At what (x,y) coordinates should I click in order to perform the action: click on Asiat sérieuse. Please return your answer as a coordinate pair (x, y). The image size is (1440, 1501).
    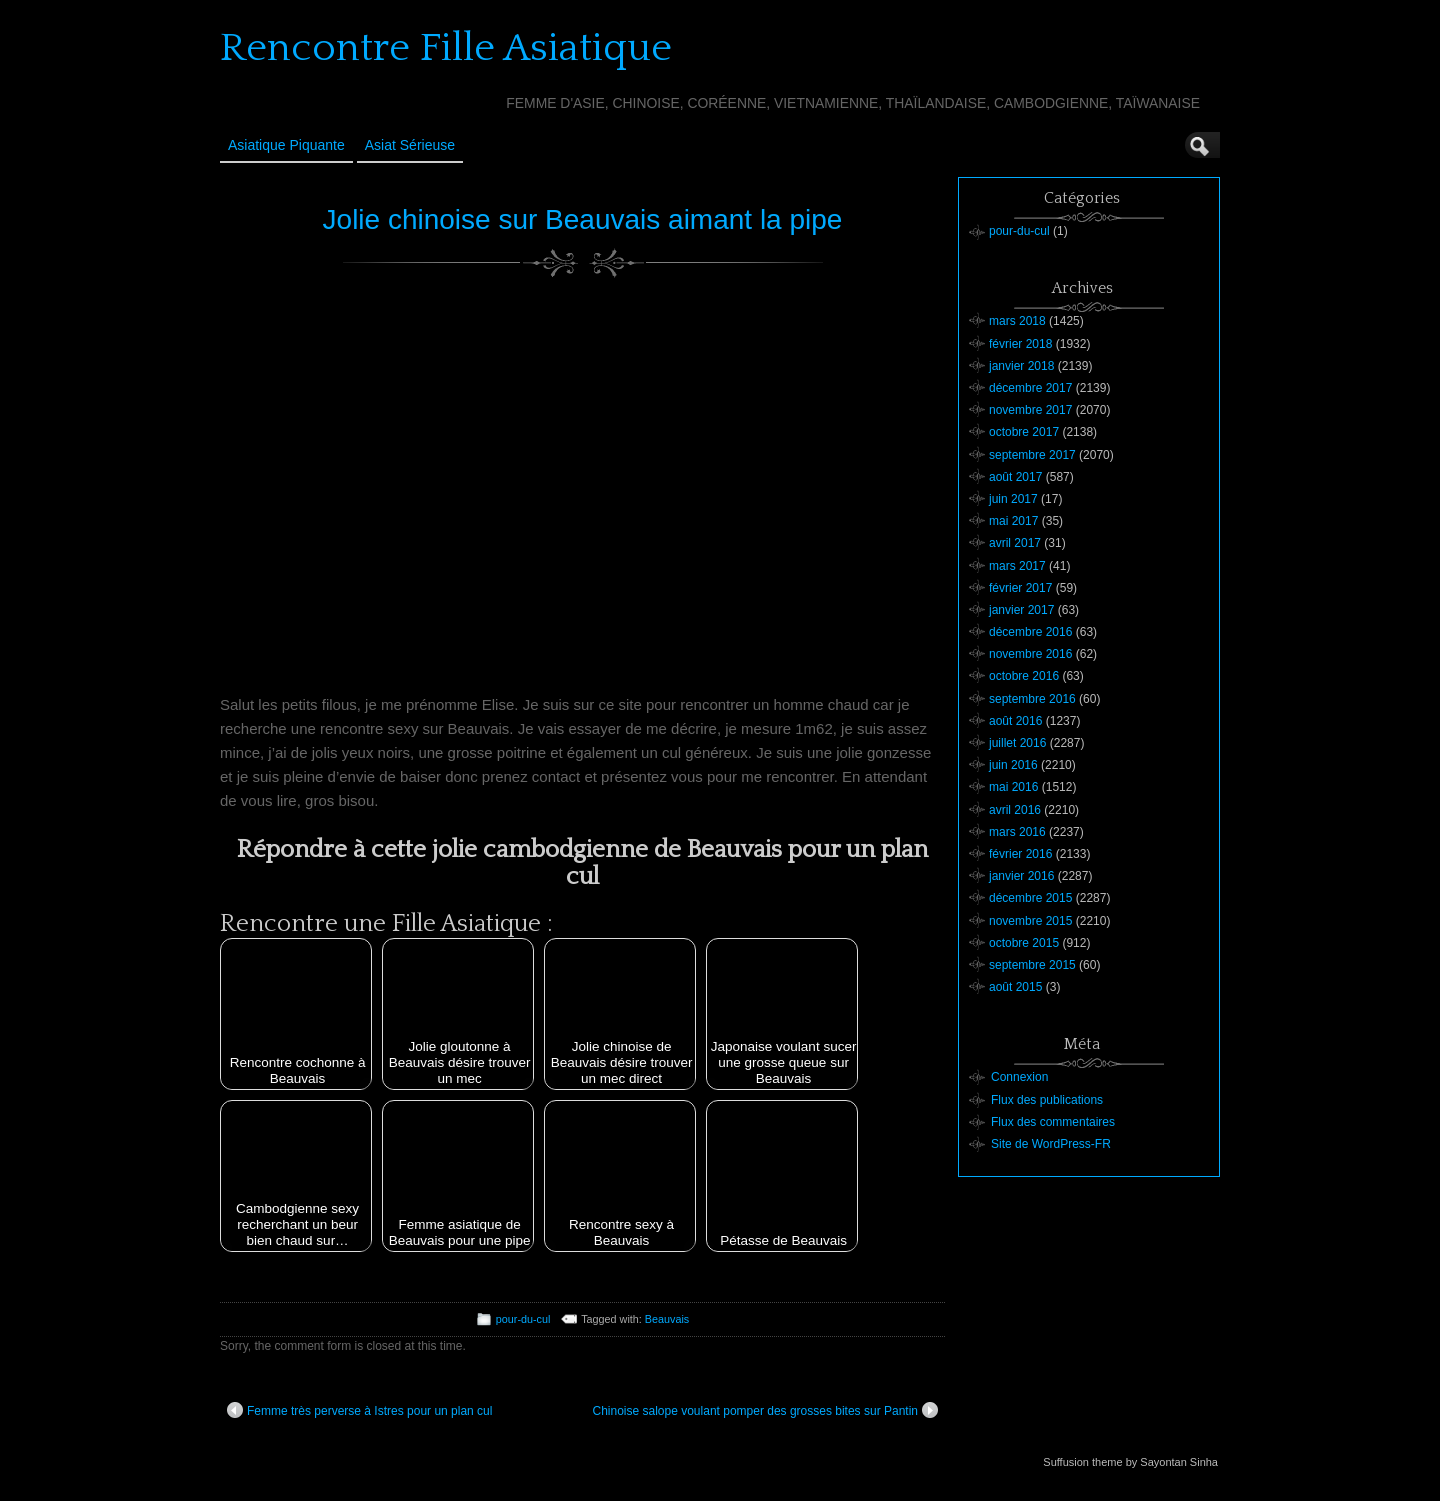
    Looking at the image, I should click on (410, 145).